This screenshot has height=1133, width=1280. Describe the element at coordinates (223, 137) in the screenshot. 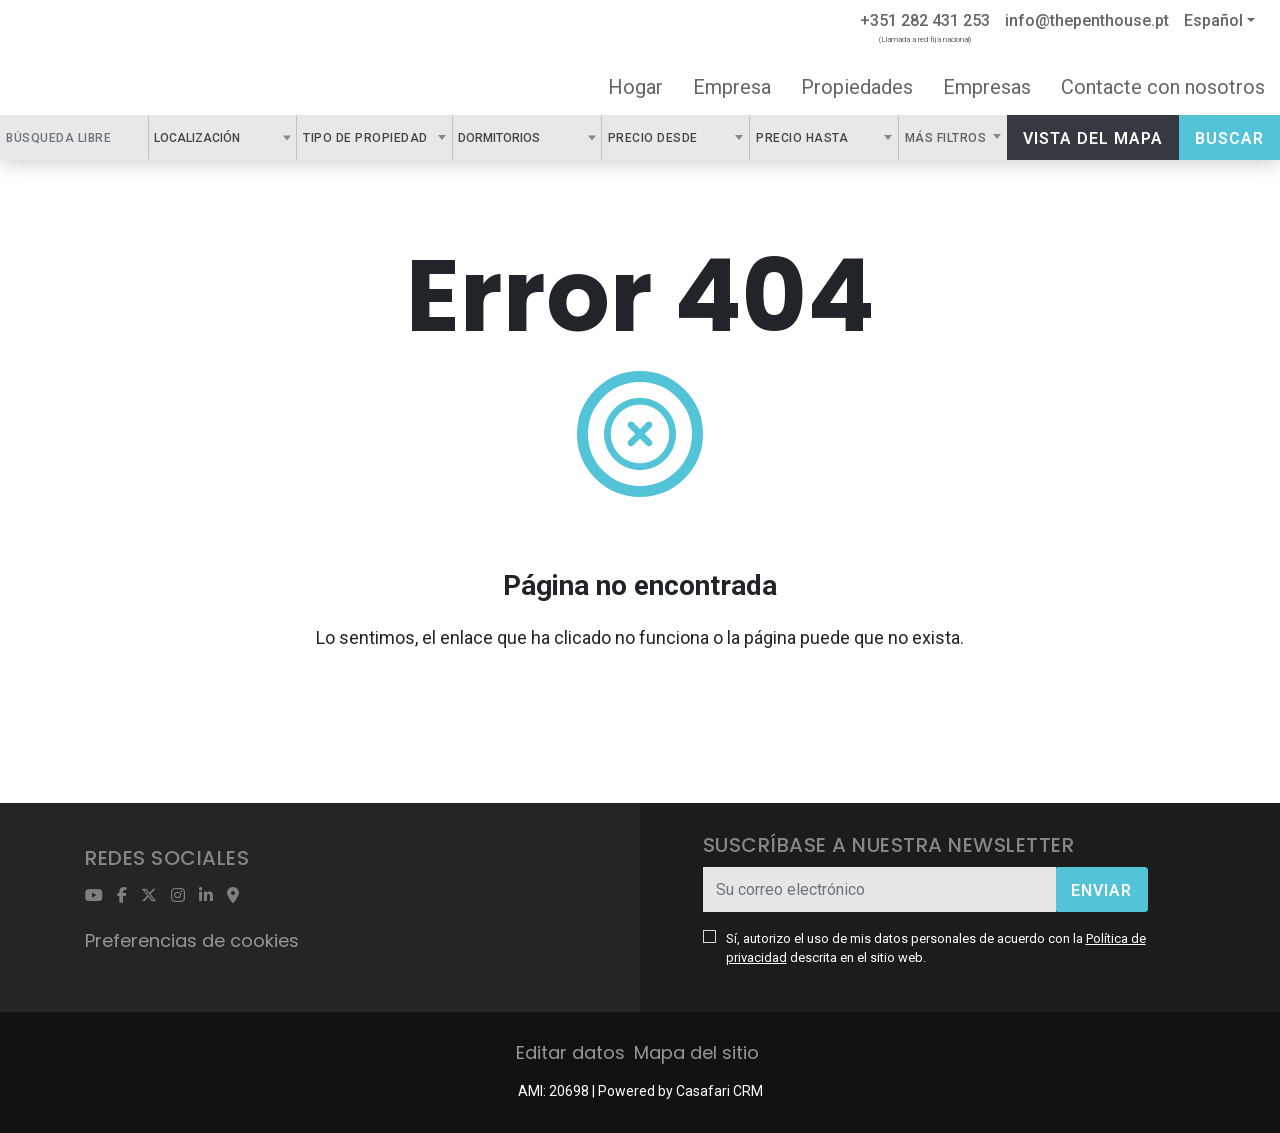

I see `[combobox]` at that location.